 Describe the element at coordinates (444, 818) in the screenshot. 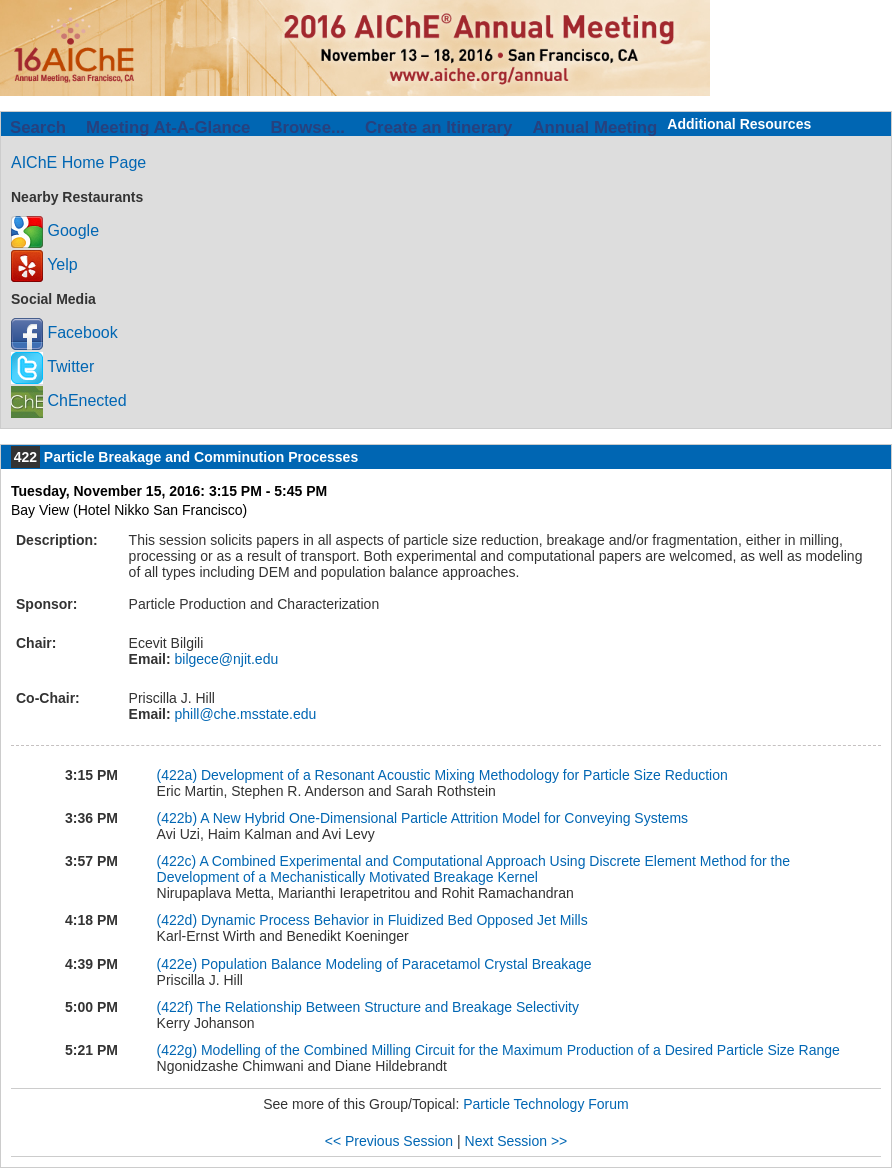

I see `A New Hybrid One-Dimensional Particle Attrition Model for Conveying Systems` at that location.